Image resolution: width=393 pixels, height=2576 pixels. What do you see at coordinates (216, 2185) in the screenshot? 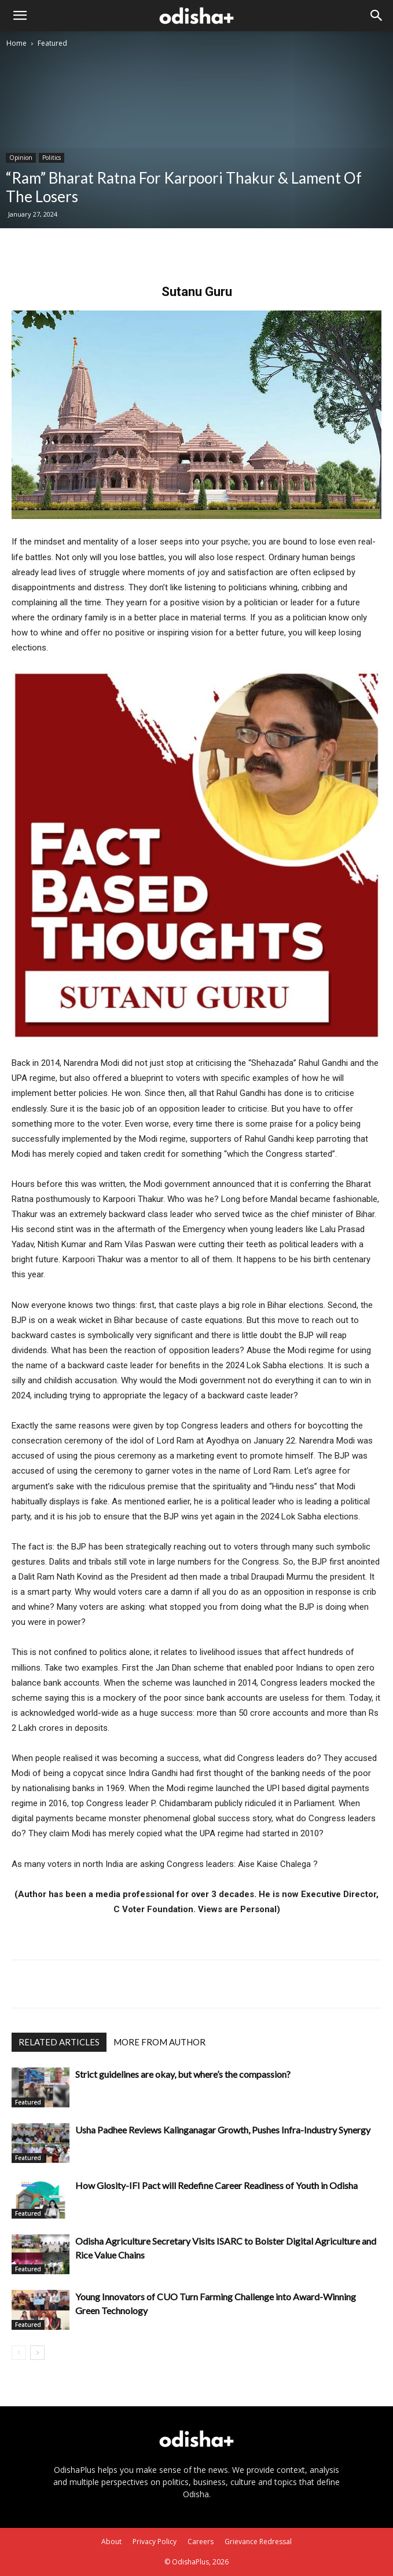
I see `How Glosity-IFI Pact will Redefine Career Readiness of Youth in Odisha` at bounding box center [216, 2185].